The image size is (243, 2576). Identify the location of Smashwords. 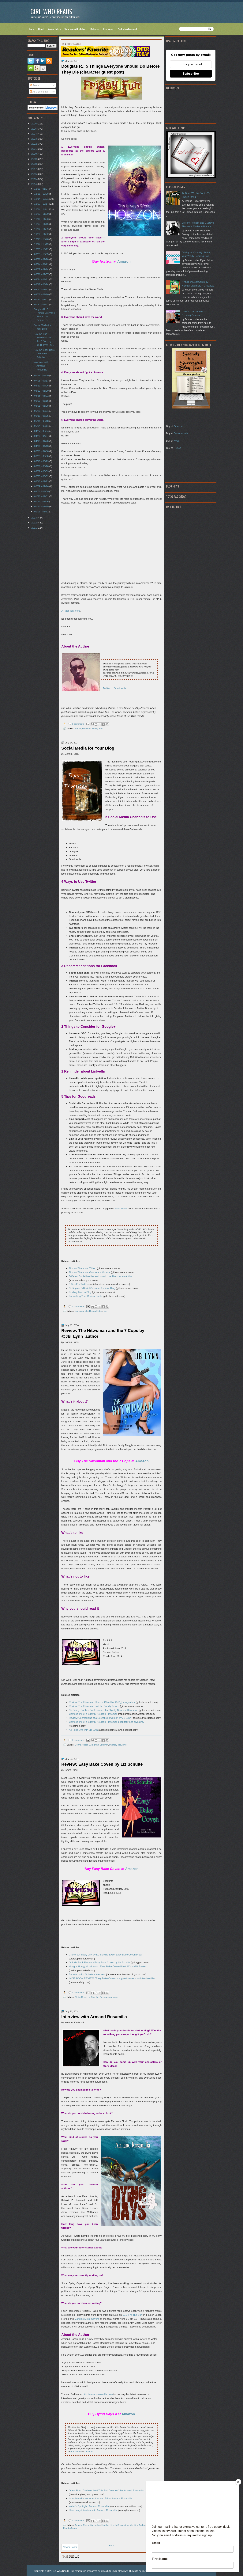
(181, 433).